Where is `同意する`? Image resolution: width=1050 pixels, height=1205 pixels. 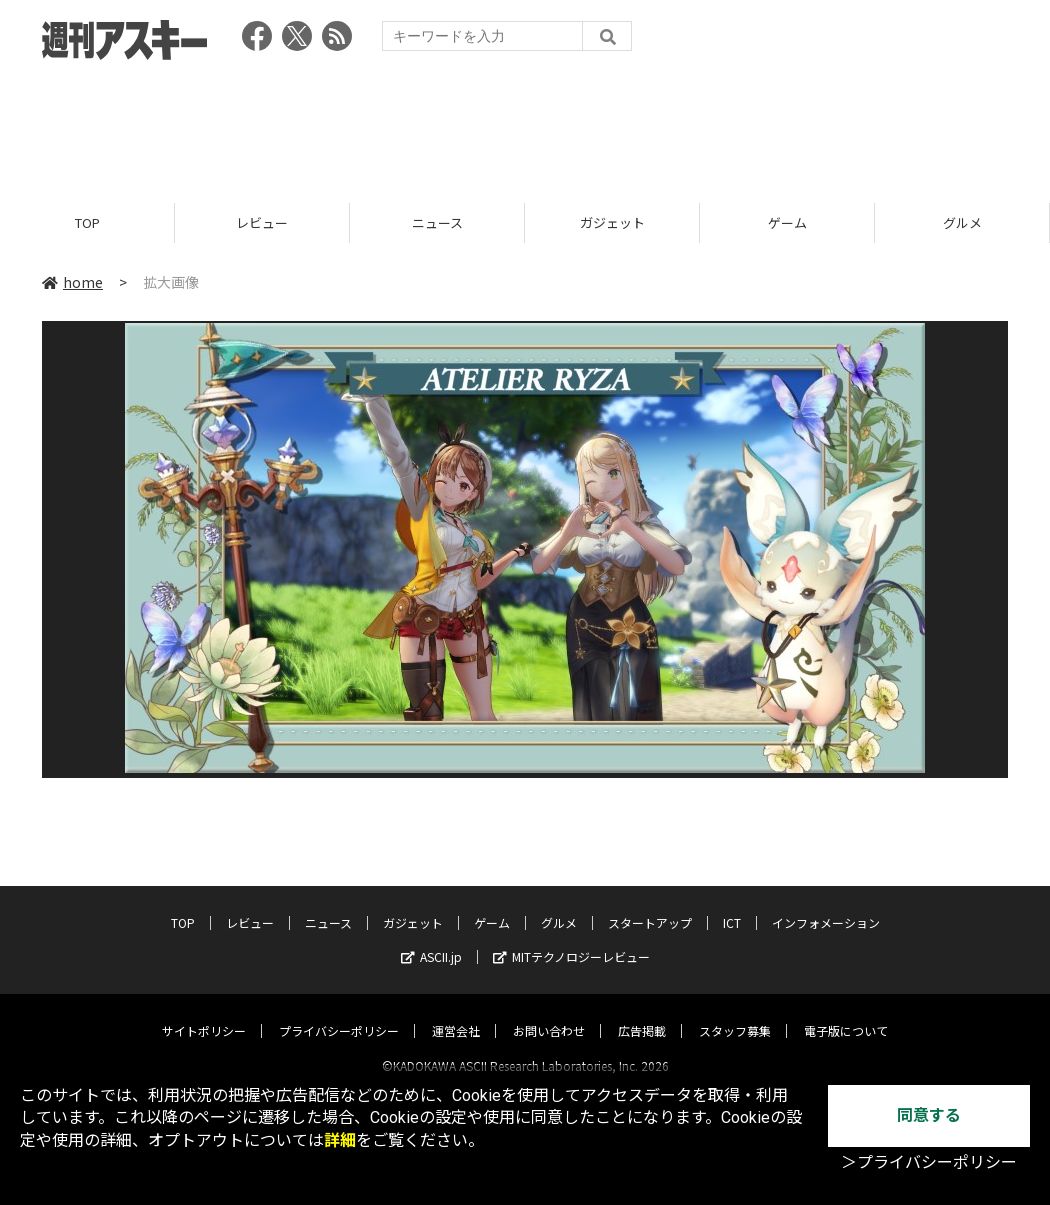
同意する is located at coordinates (929, 1115).